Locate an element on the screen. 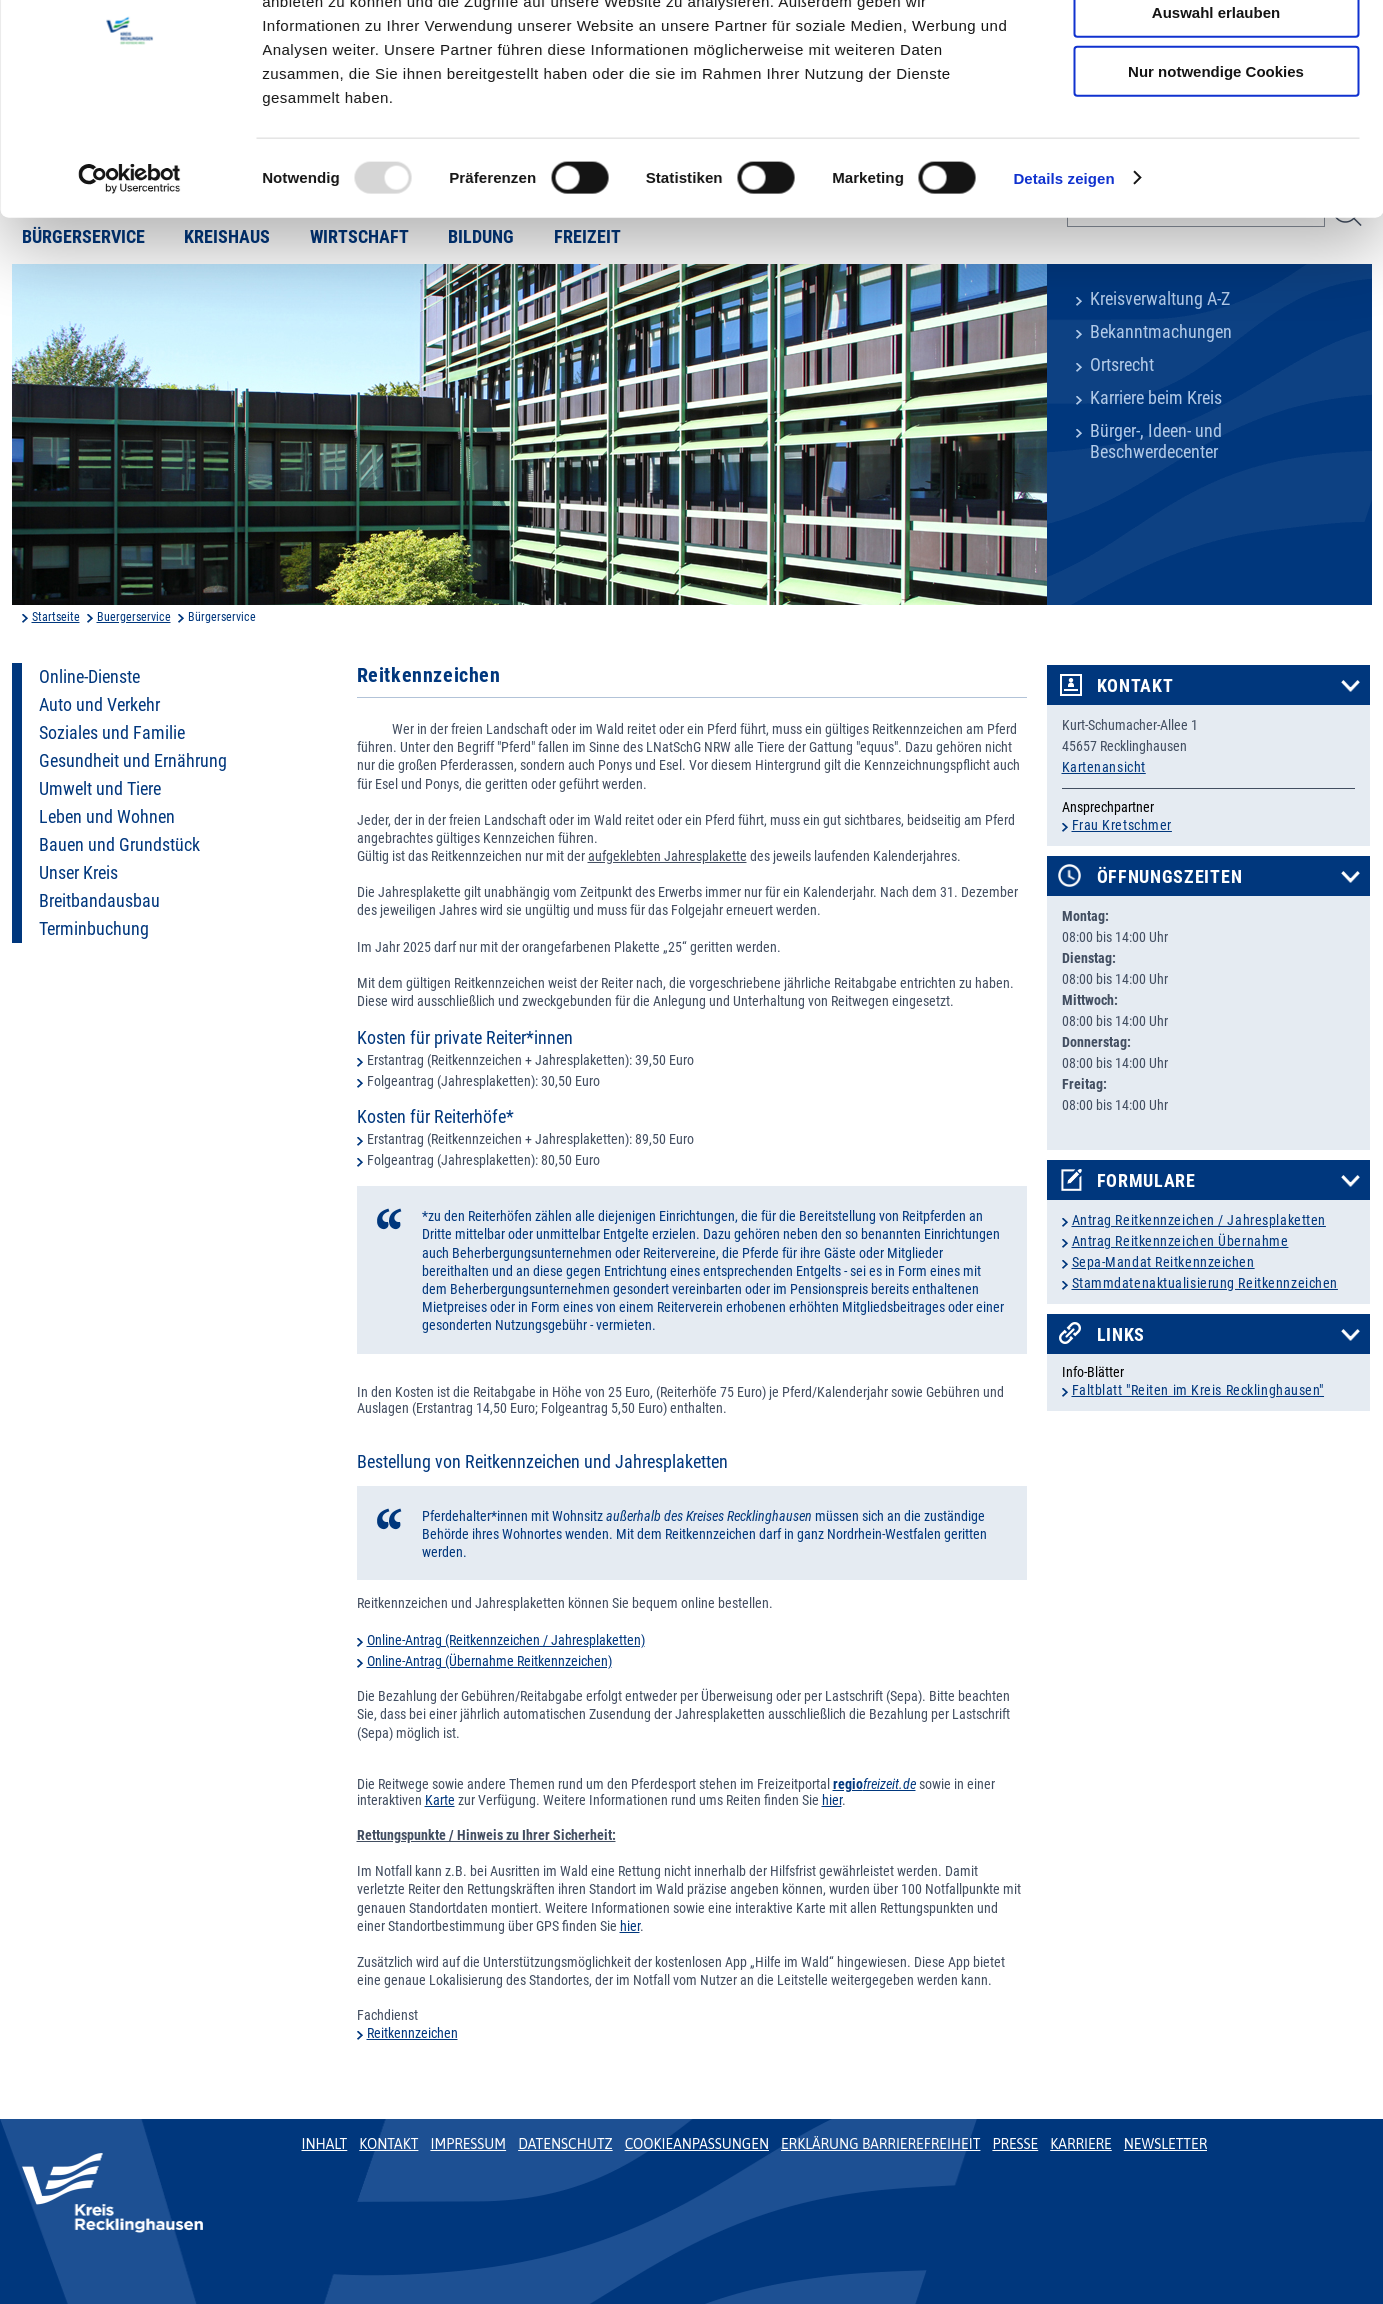 The height and width of the screenshot is (2304, 1383). Online-Dienste is located at coordinates (89, 677).